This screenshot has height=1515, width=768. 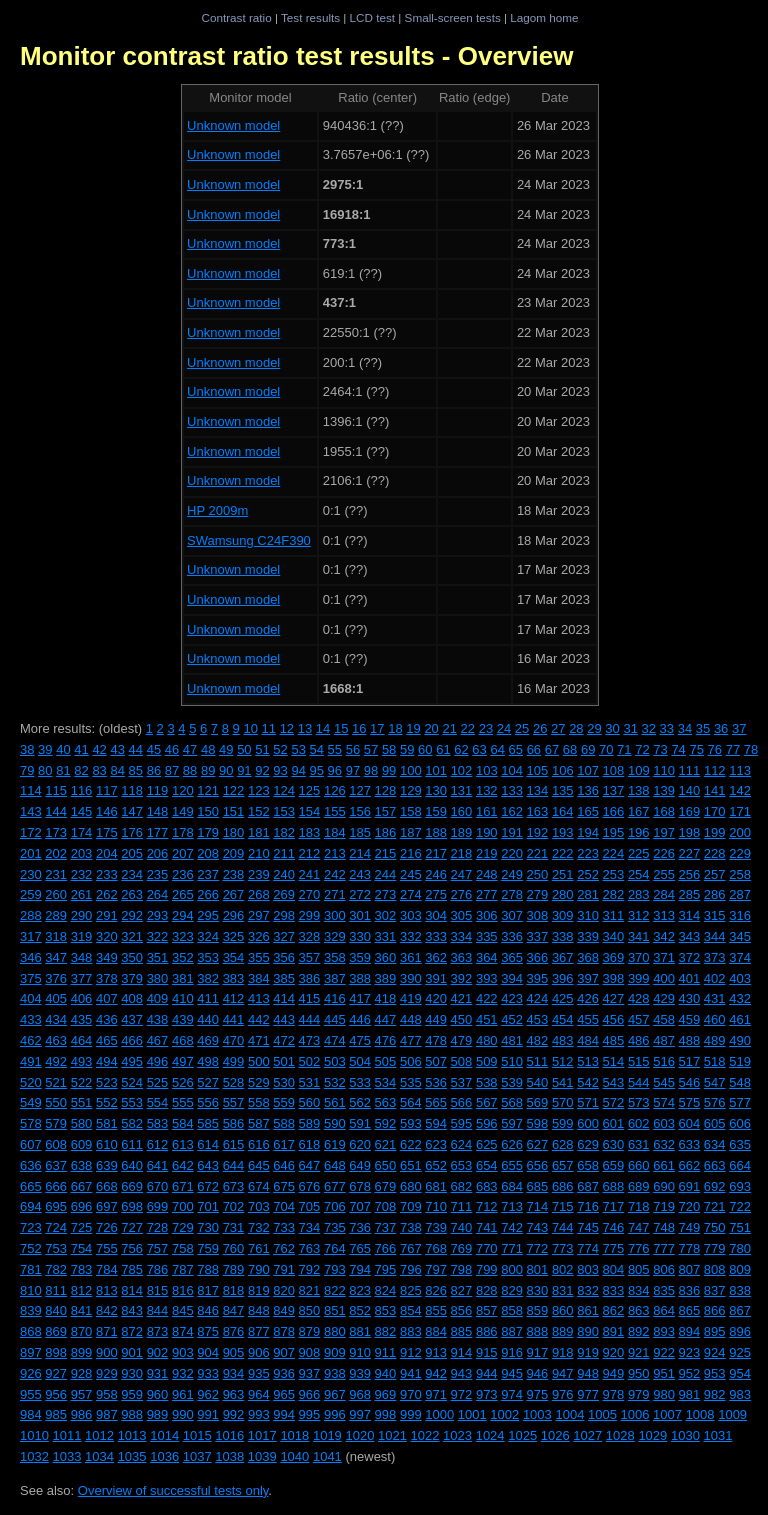 What do you see at coordinates (317, 770) in the screenshot?
I see `95` at bounding box center [317, 770].